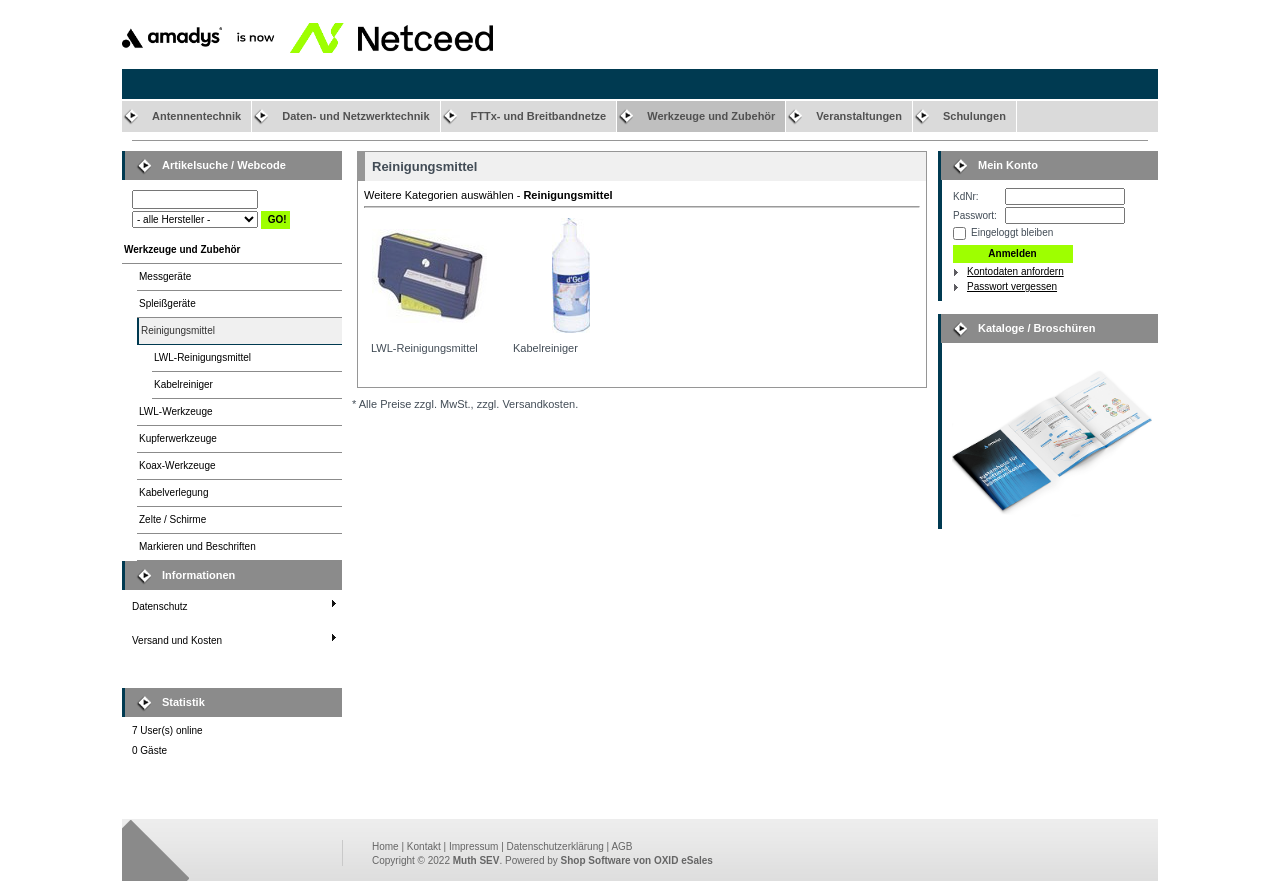 This screenshot has width=1280, height=881. Describe the element at coordinates (974, 116) in the screenshot. I see `Schulungen` at that location.